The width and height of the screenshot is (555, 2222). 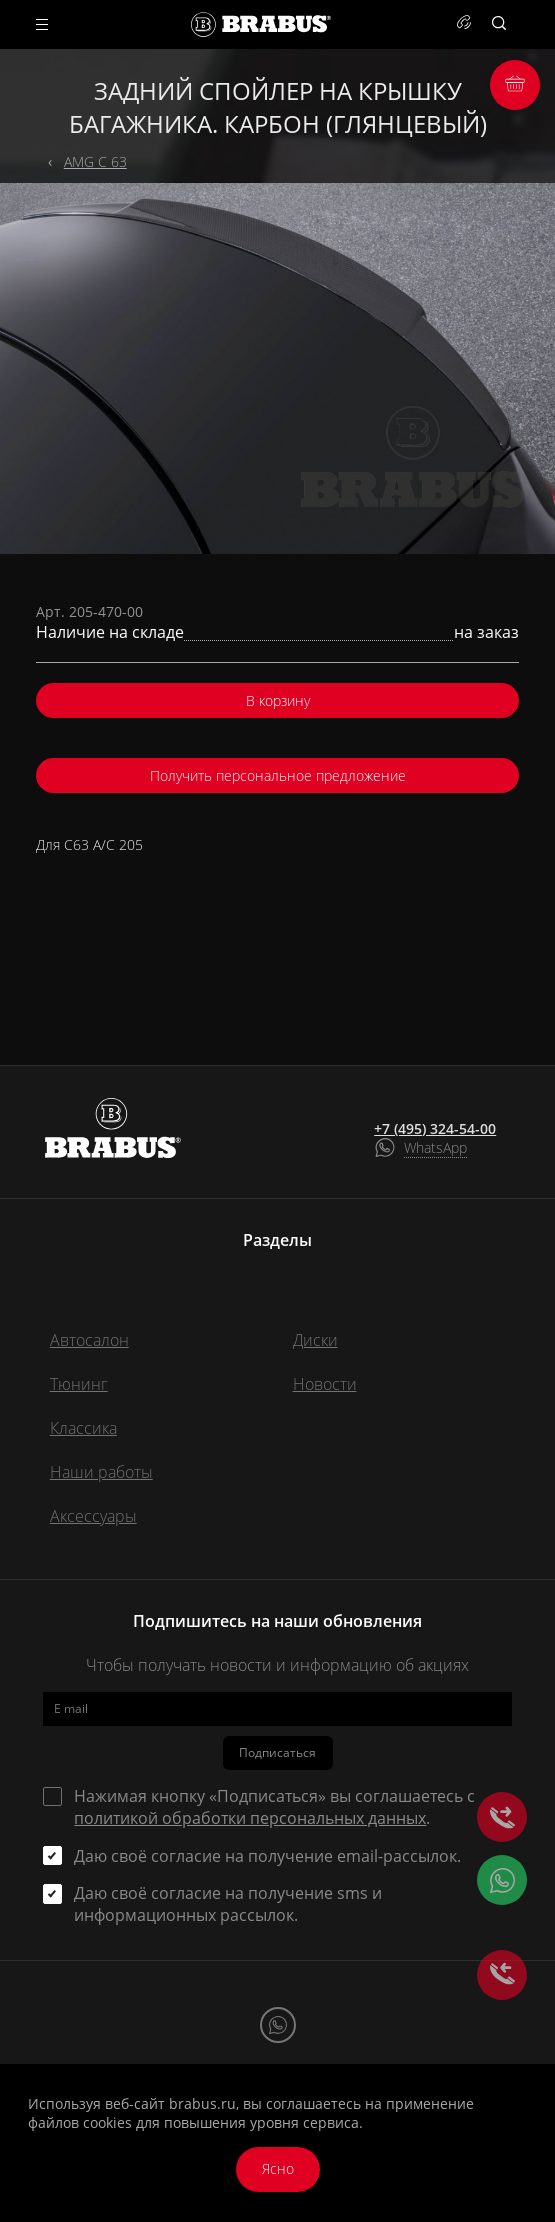 What do you see at coordinates (250, 1818) in the screenshot?
I see `политикой обработки персональных данных` at bounding box center [250, 1818].